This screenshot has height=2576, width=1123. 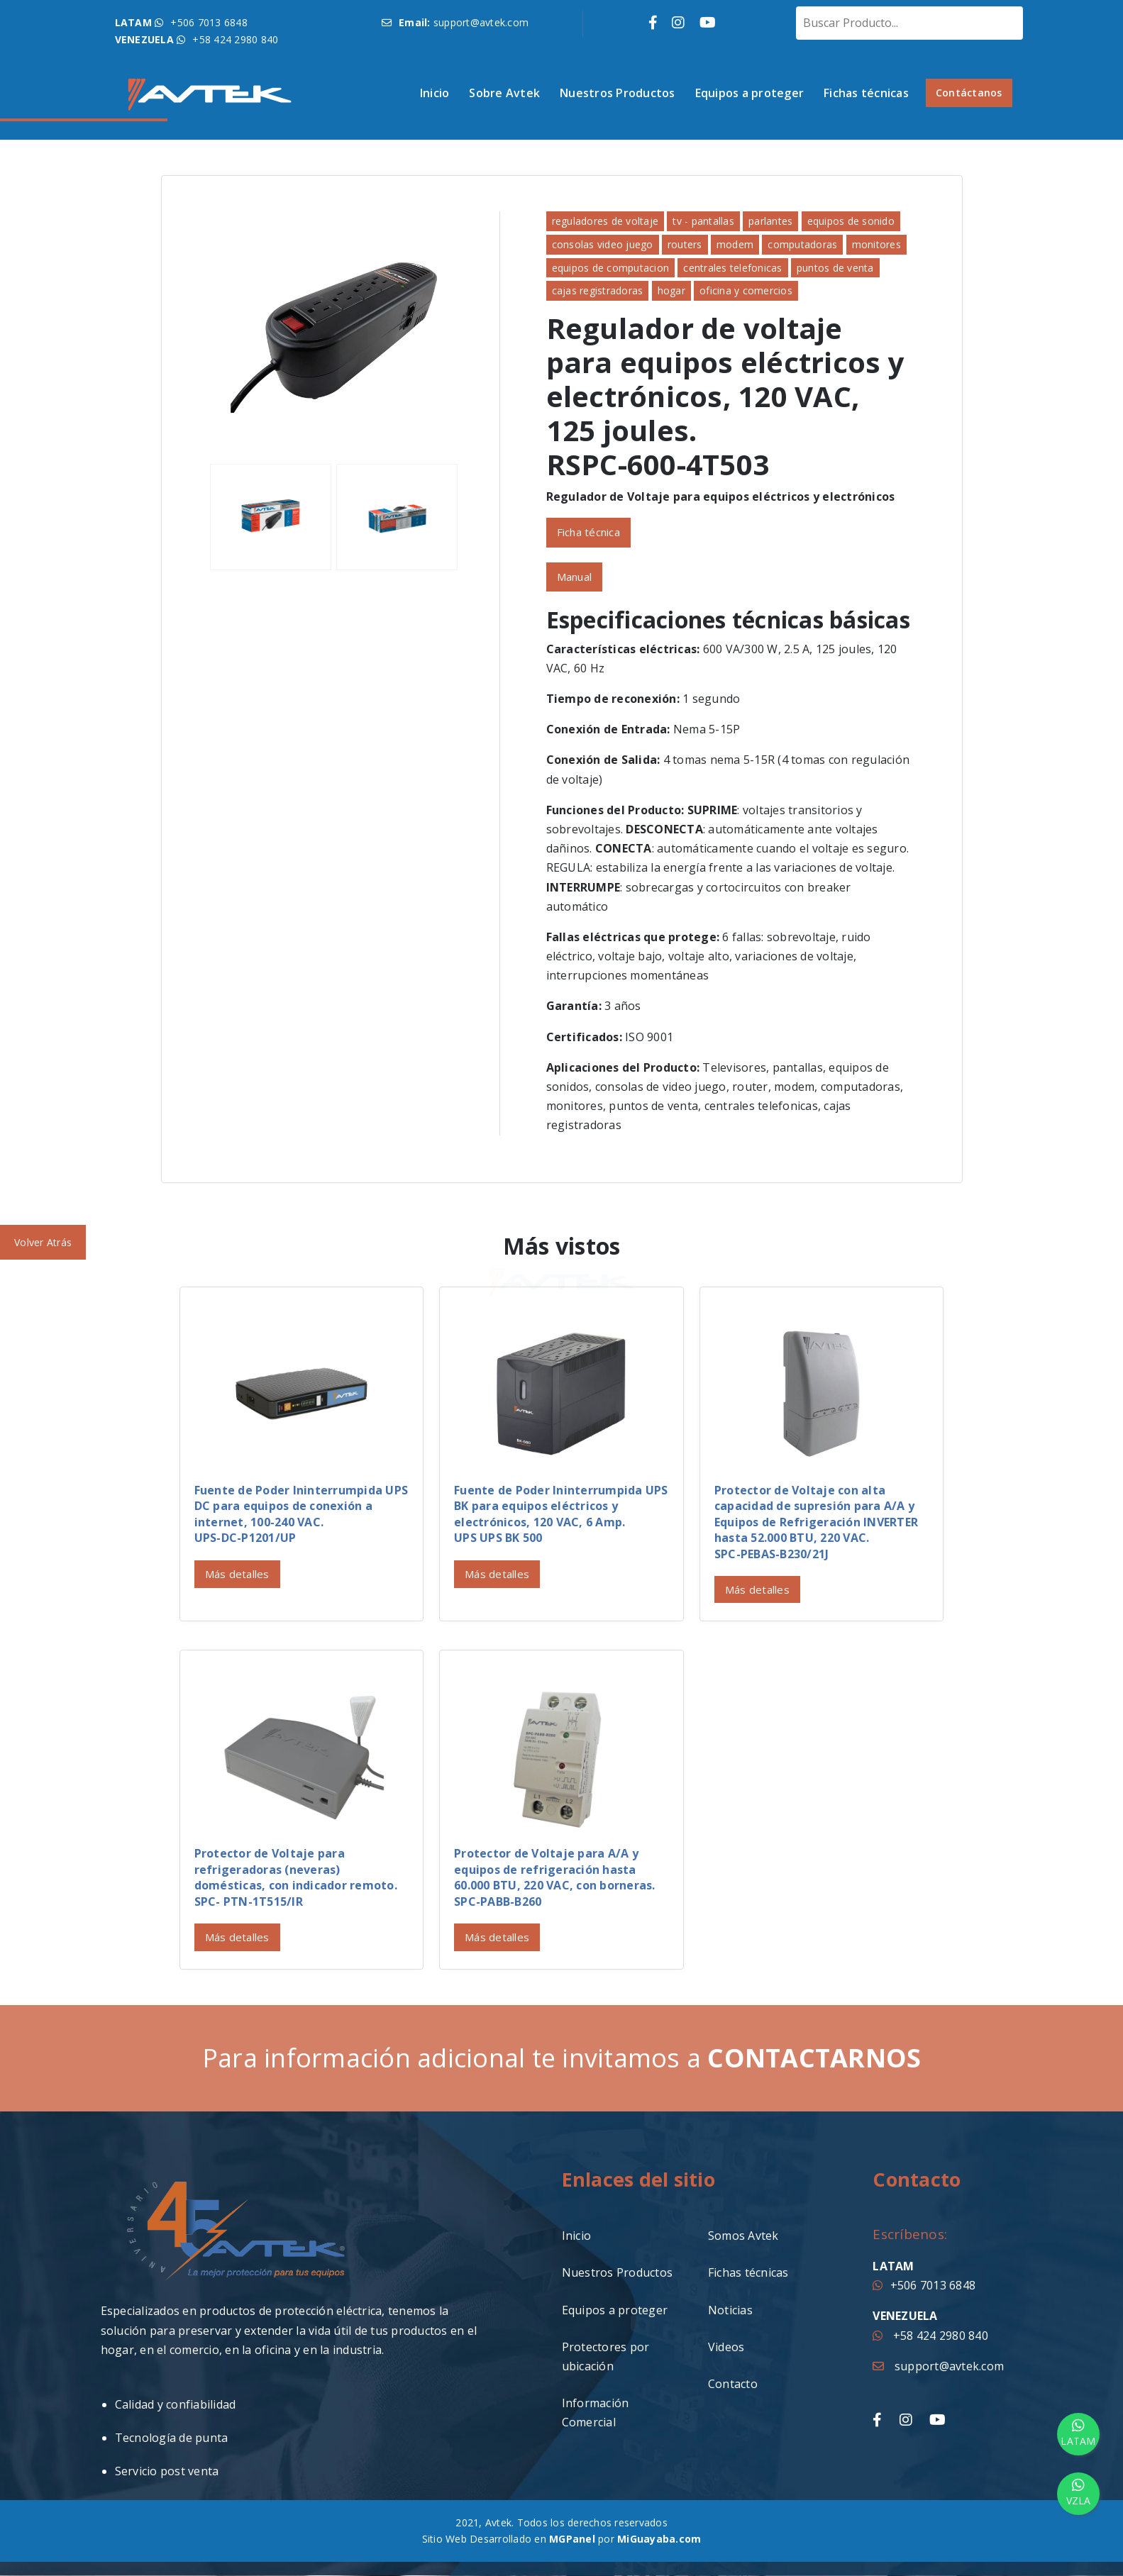 I want to click on equipos de computacion, so click(x=611, y=267).